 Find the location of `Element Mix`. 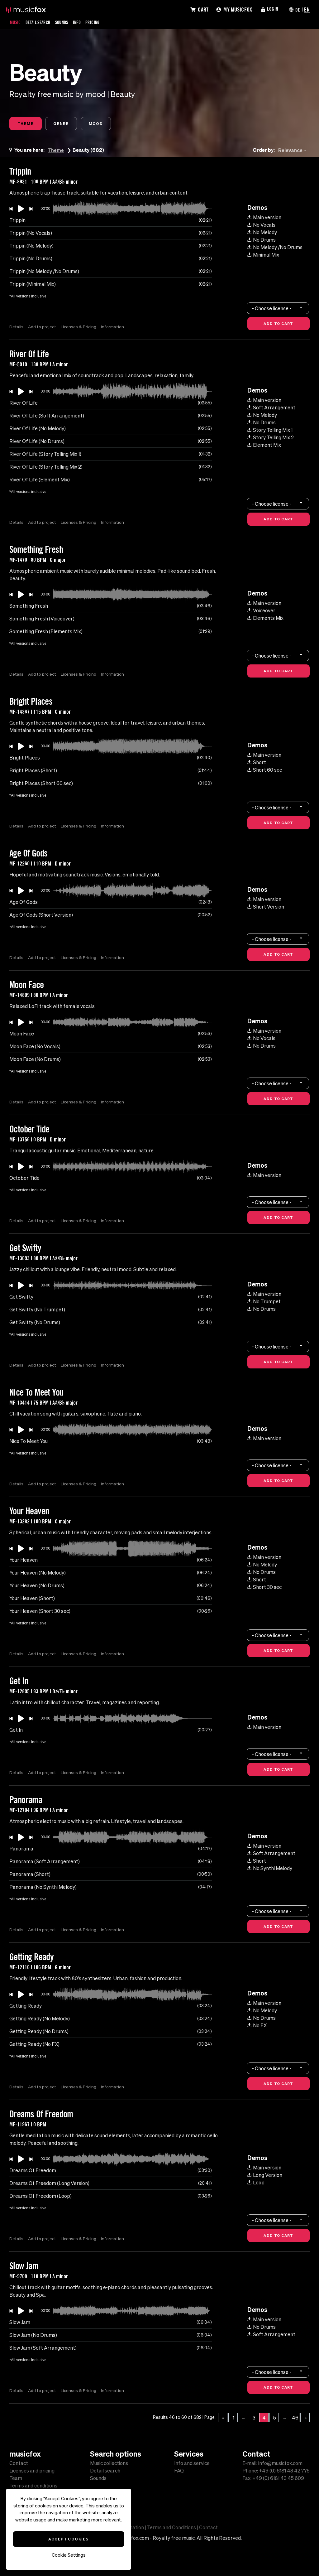

Element Mix is located at coordinates (264, 446).